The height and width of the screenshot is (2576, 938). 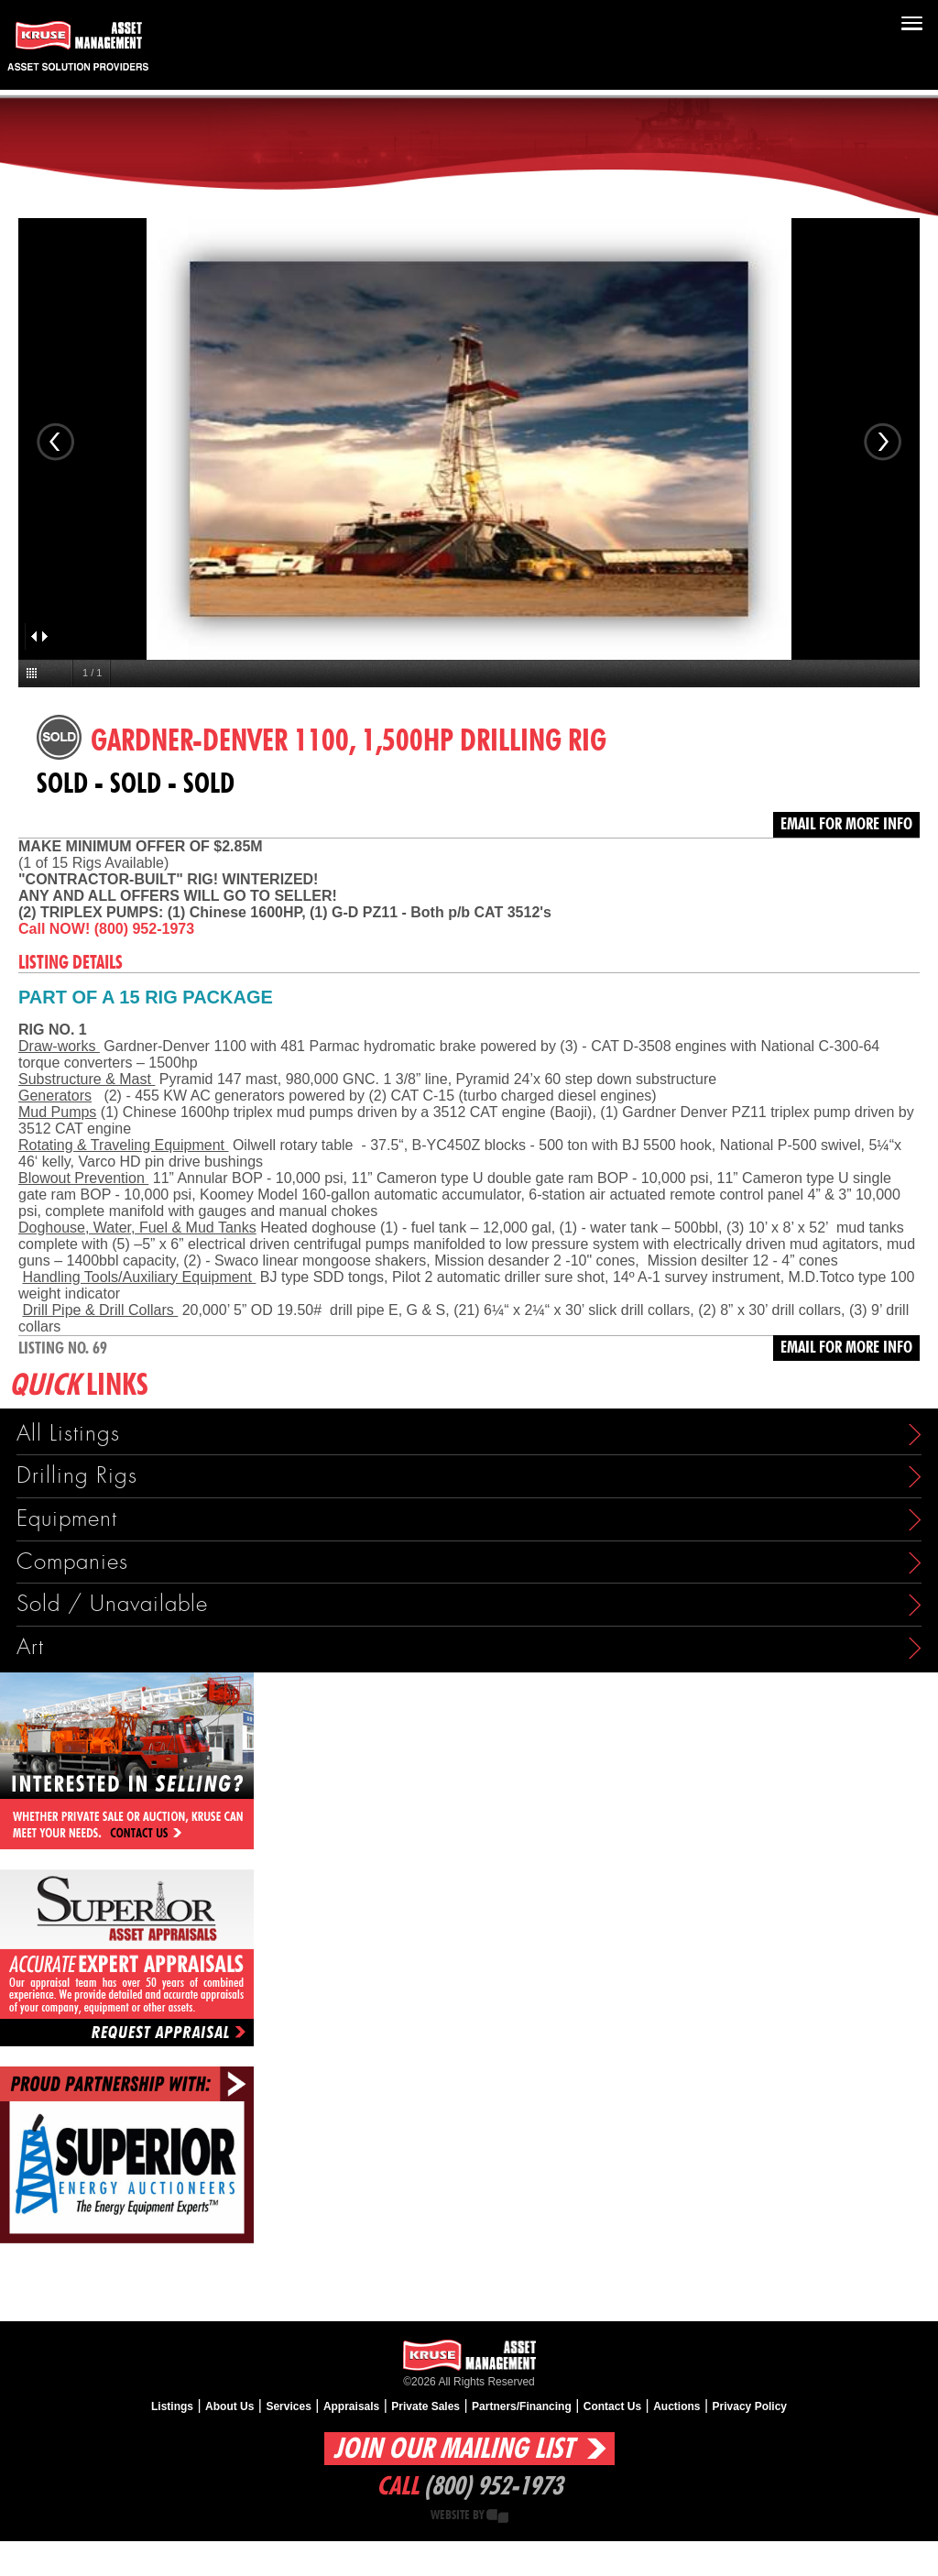 I want to click on Auctions, so click(x=676, y=2406).